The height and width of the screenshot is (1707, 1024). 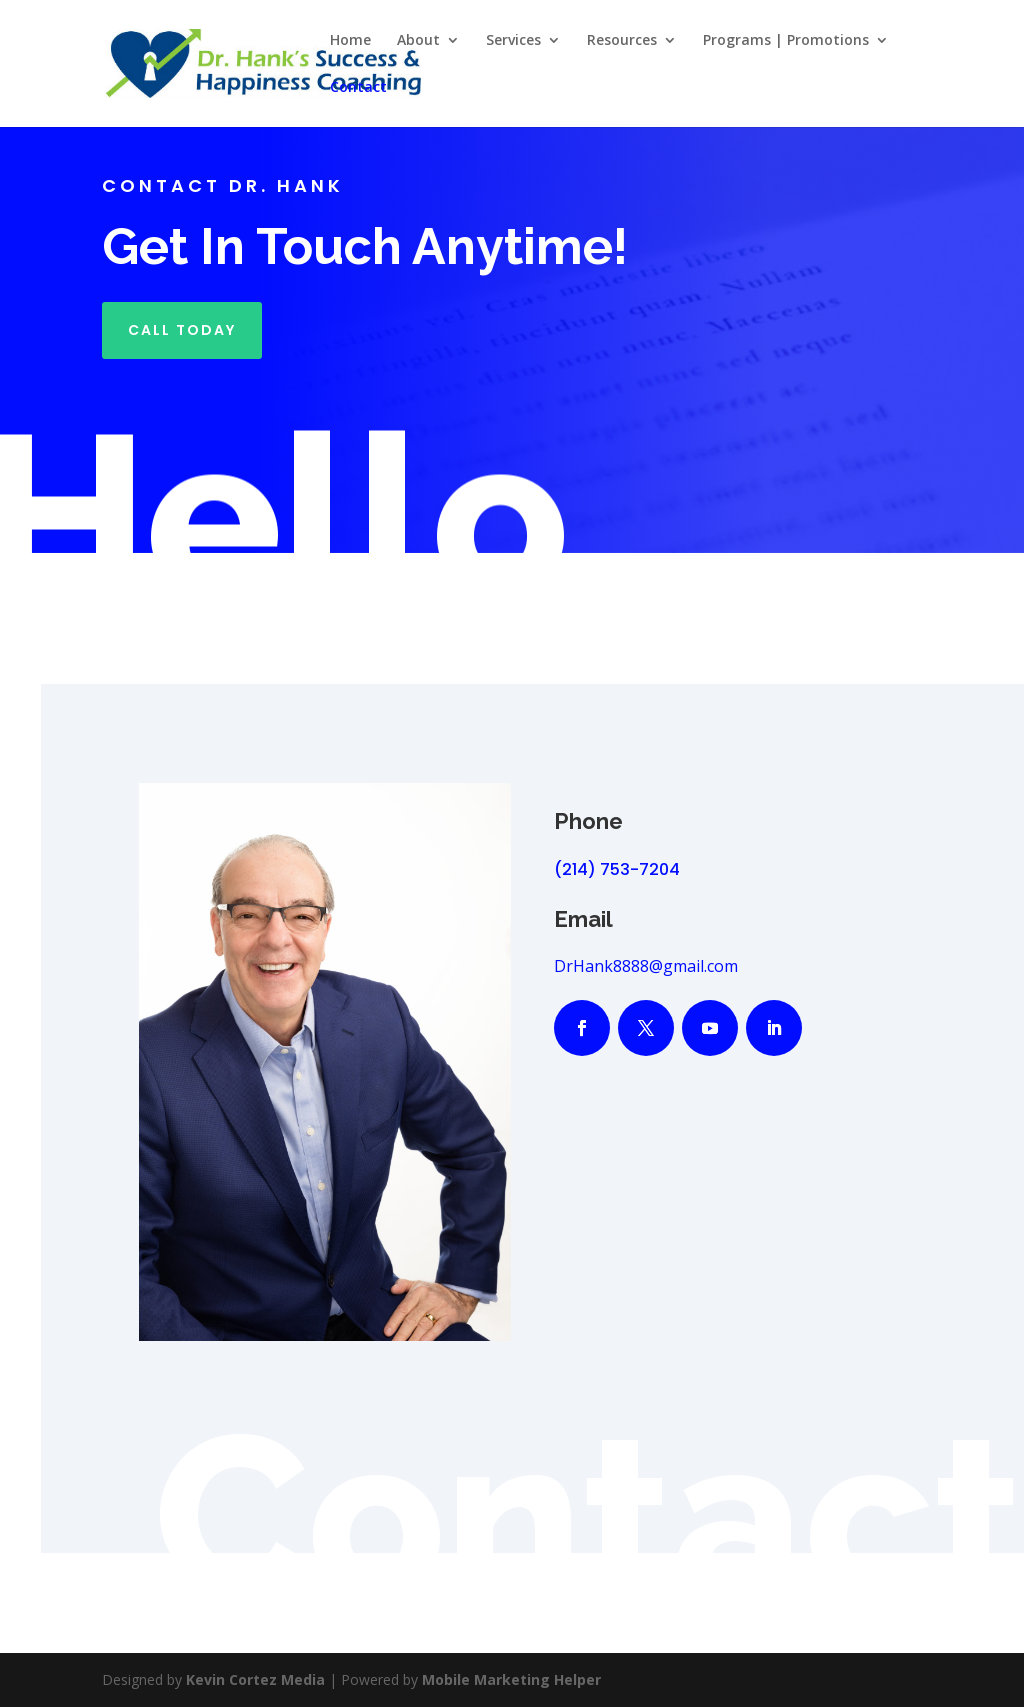 What do you see at coordinates (786, 41) in the screenshot?
I see `Programs | Promotions` at bounding box center [786, 41].